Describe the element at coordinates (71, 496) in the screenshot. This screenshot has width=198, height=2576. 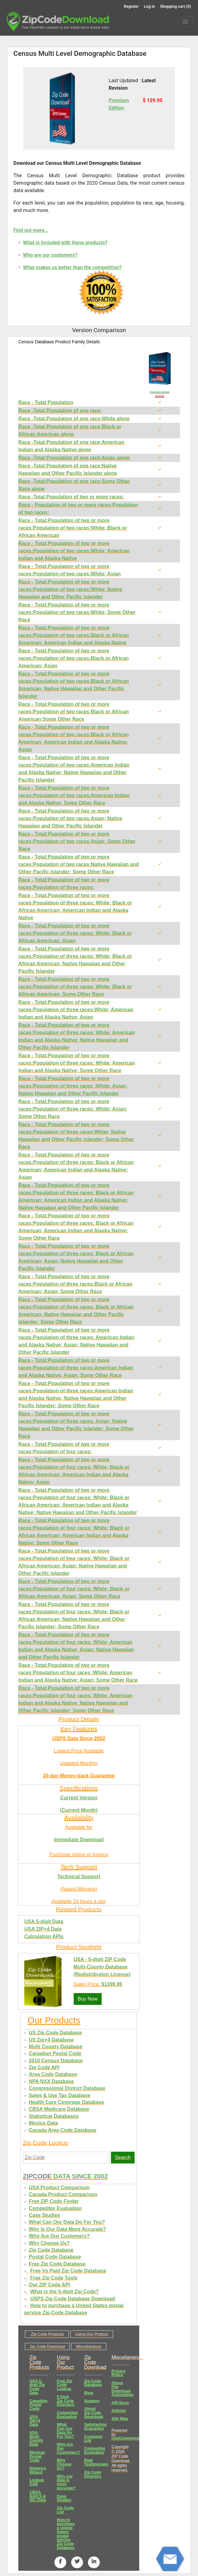
I see `Race -Total:Population of two or more races:` at that location.